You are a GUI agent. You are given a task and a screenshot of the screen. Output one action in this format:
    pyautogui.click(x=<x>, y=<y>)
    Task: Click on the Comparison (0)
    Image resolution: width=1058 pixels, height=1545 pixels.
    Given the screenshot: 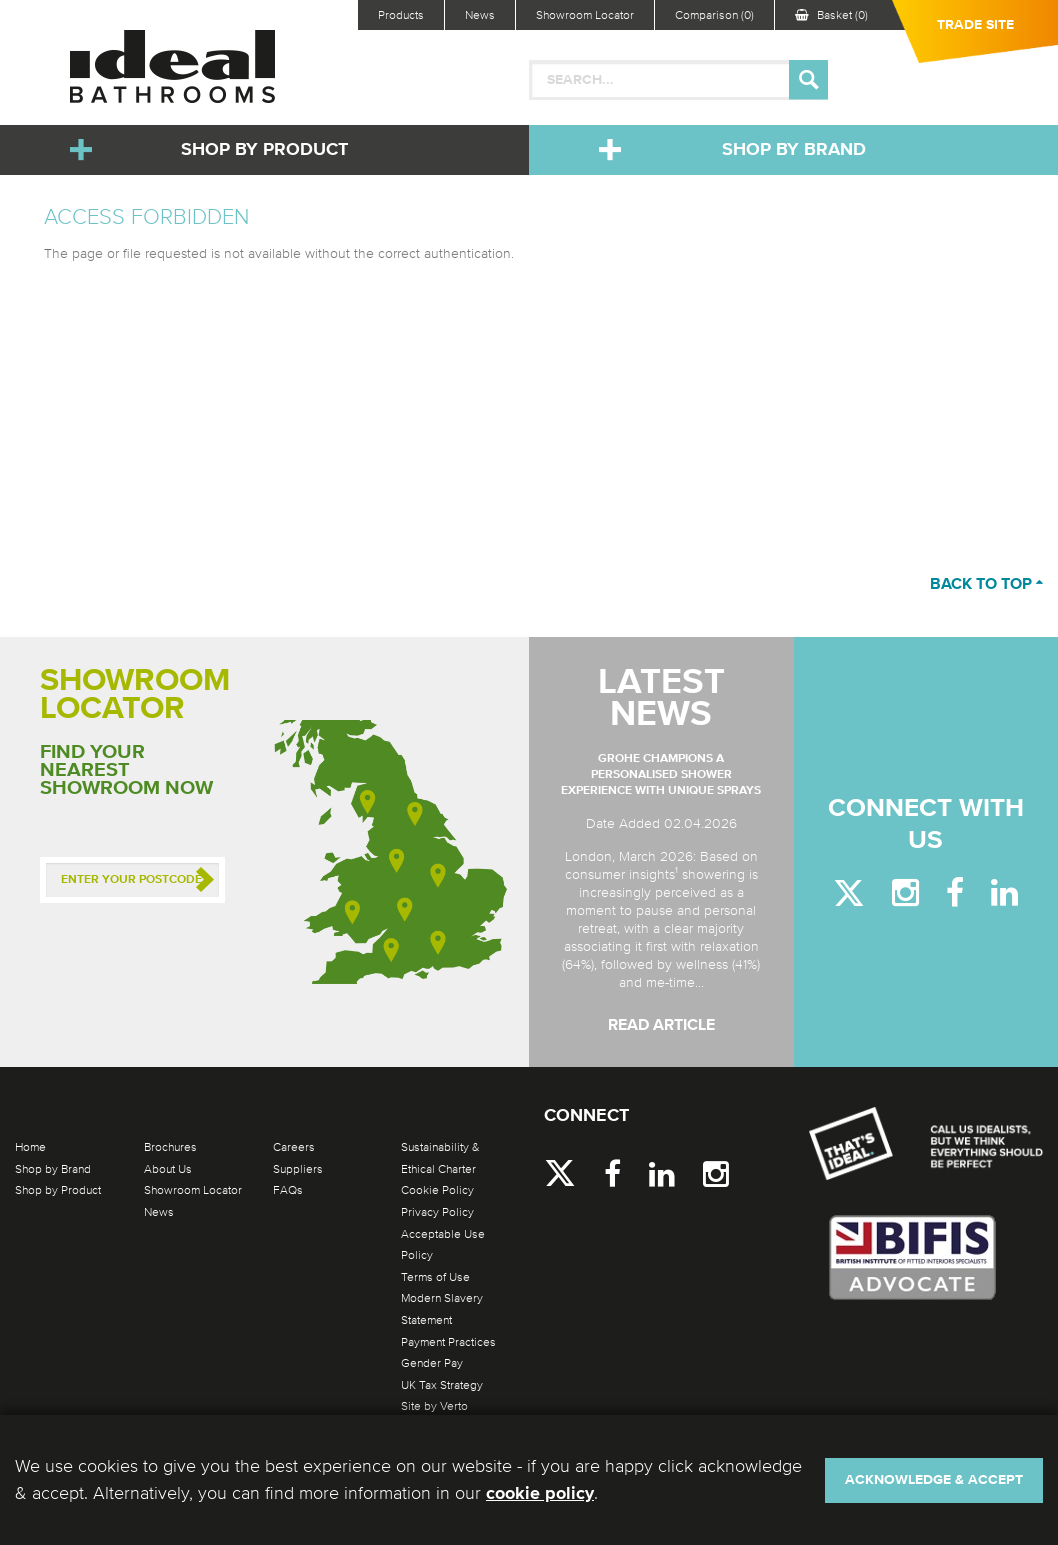 What is the action you would take?
    pyautogui.click(x=714, y=15)
    